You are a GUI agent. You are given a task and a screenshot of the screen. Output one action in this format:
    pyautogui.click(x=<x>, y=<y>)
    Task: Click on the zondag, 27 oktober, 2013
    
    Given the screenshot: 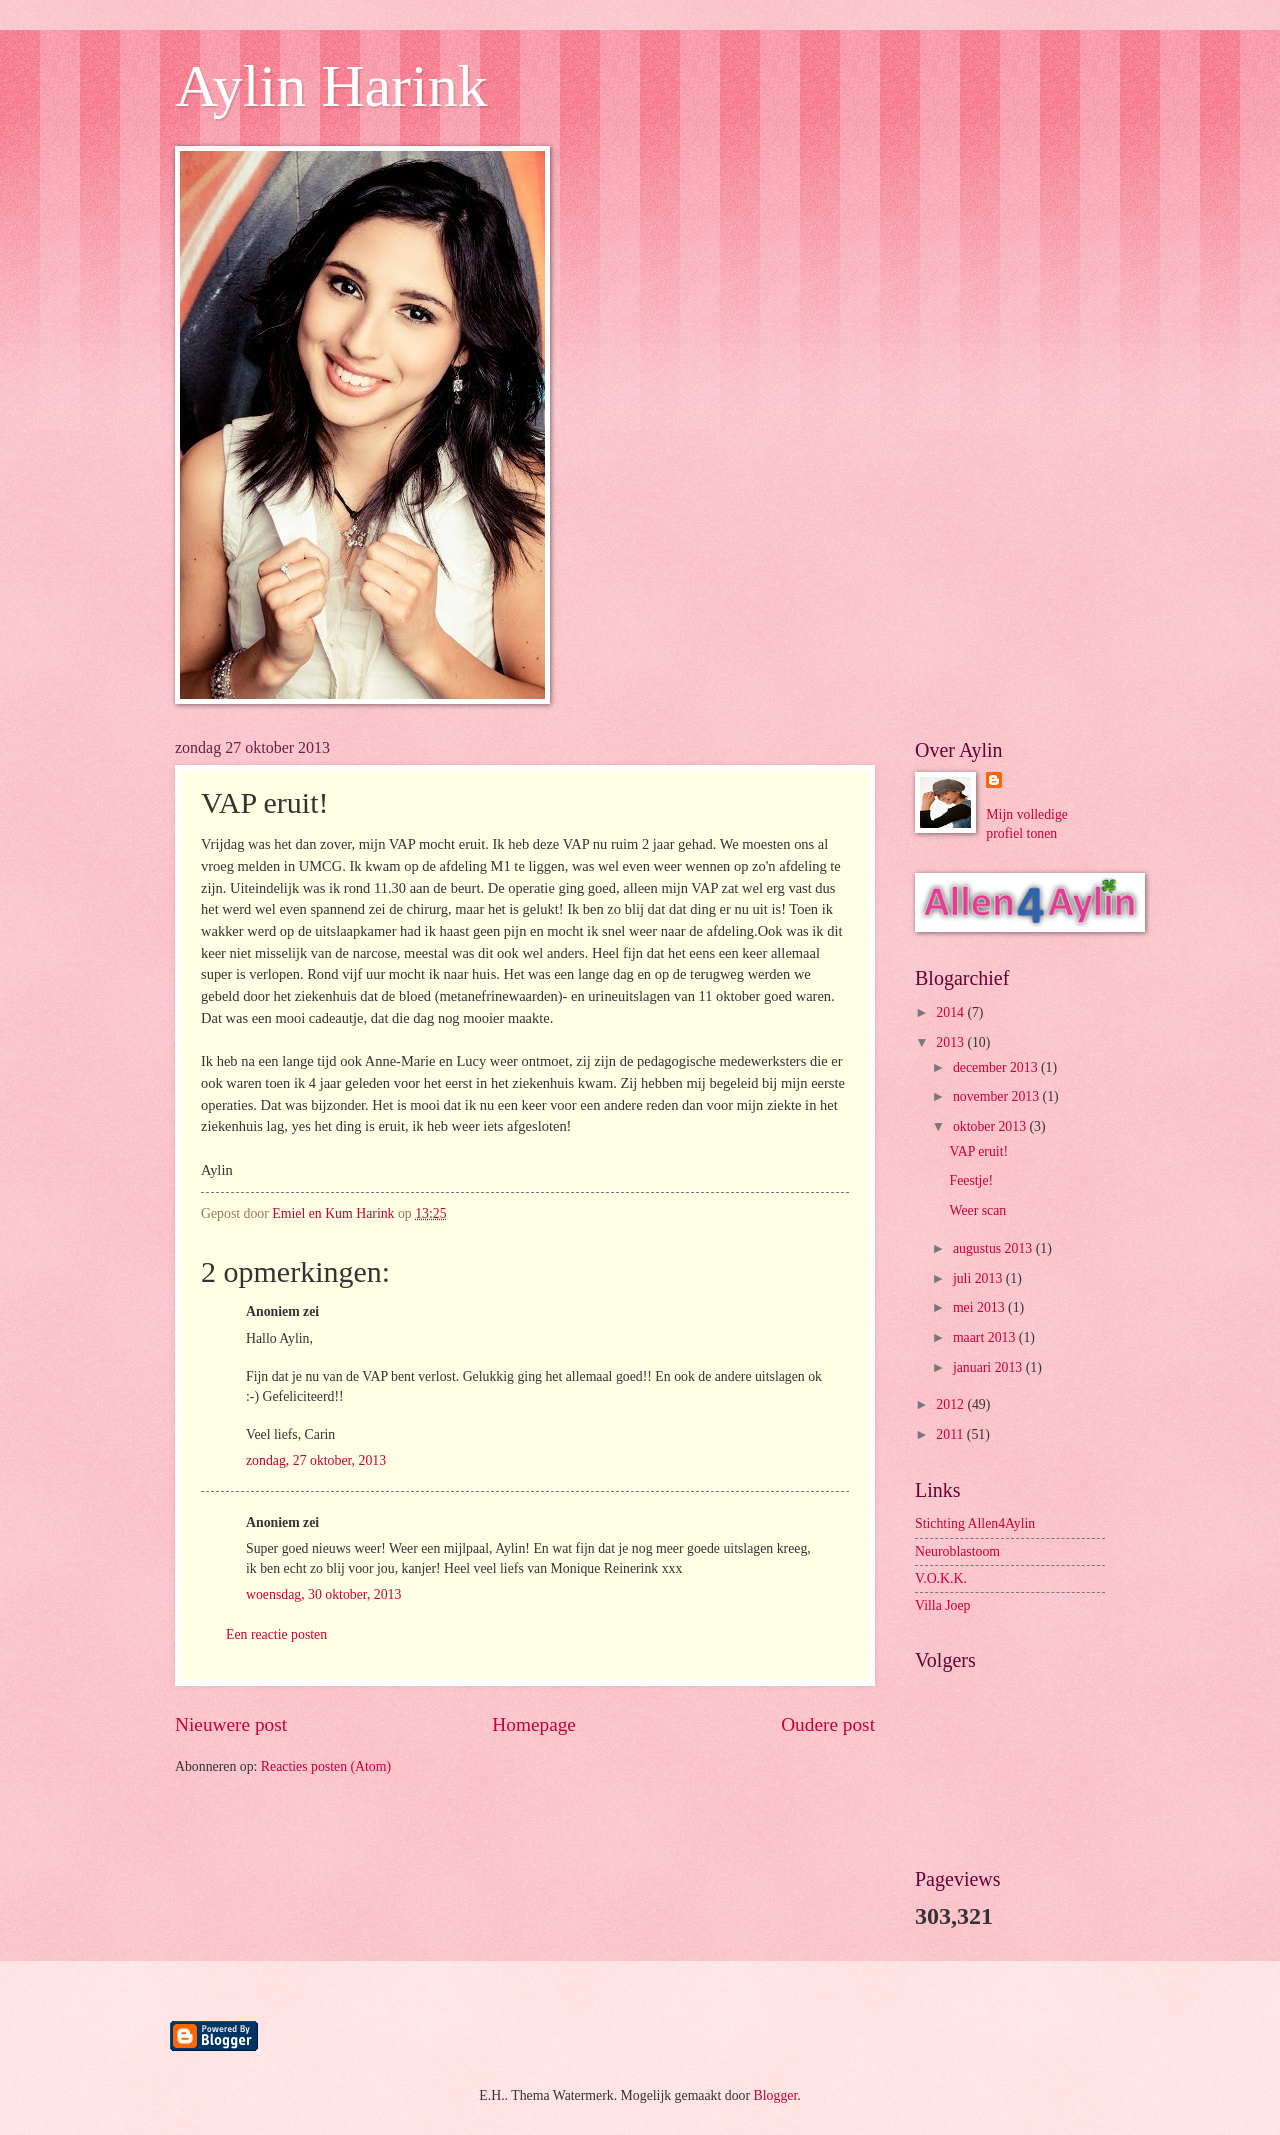 What is the action you would take?
    pyautogui.click(x=316, y=1460)
    